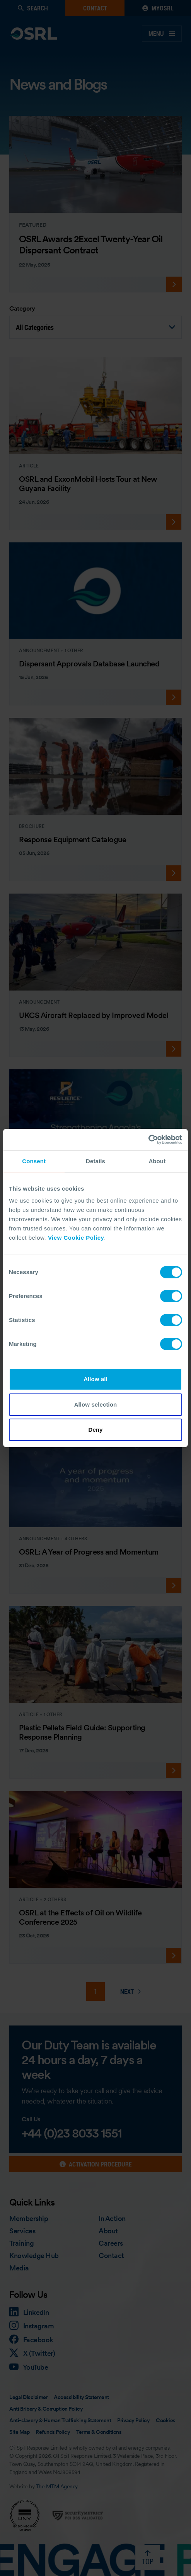 Image resolution: width=191 pixels, height=2576 pixels. What do you see at coordinates (95, 1161) in the screenshot?
I see `Details [tab]` at bounding box center [95, 1161].